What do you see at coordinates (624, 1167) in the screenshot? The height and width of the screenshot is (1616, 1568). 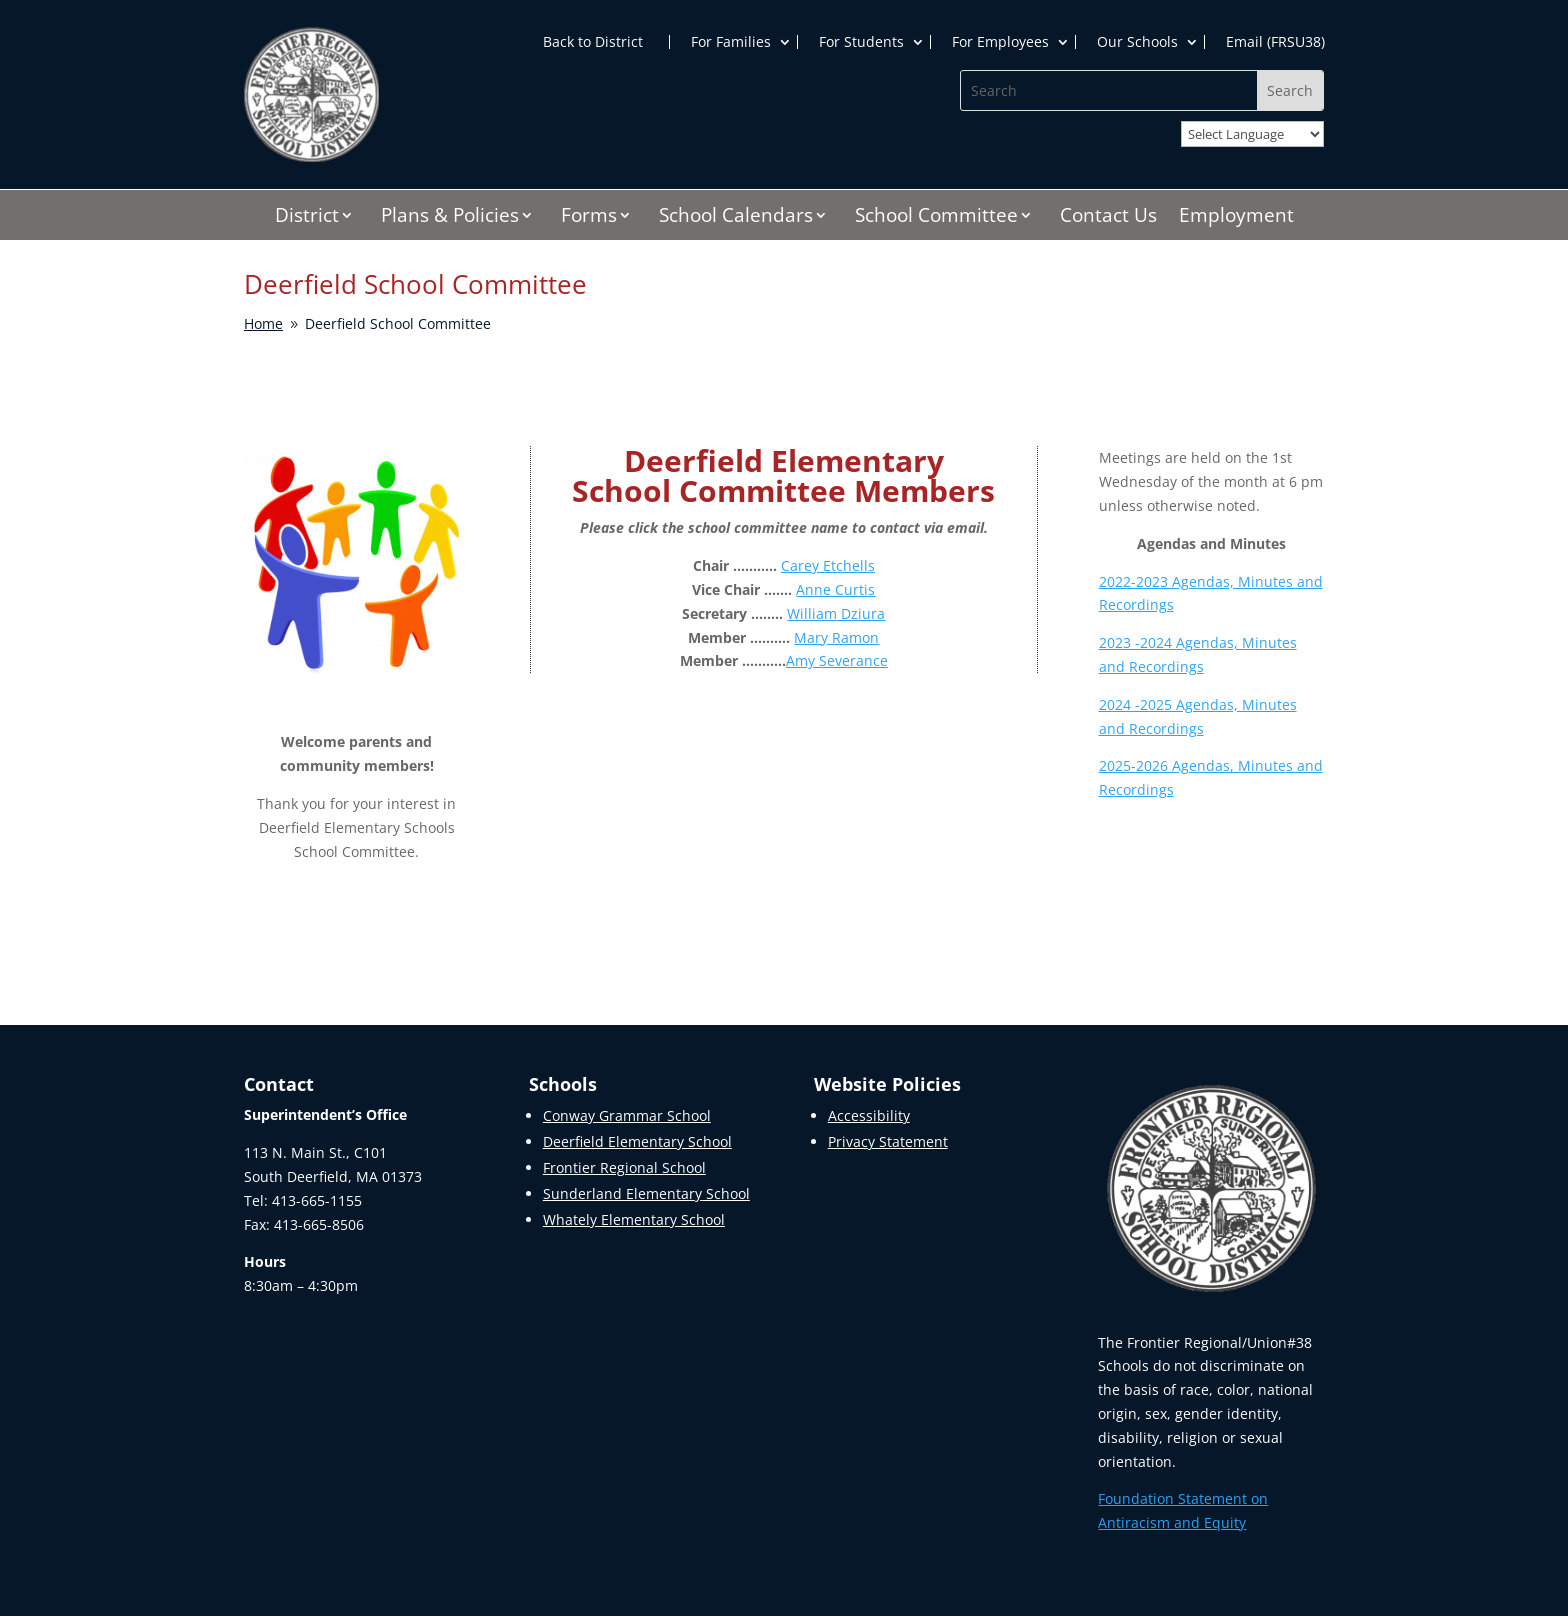 I see `Frontier Regional School [link]` at bounding box center [624, 1167].